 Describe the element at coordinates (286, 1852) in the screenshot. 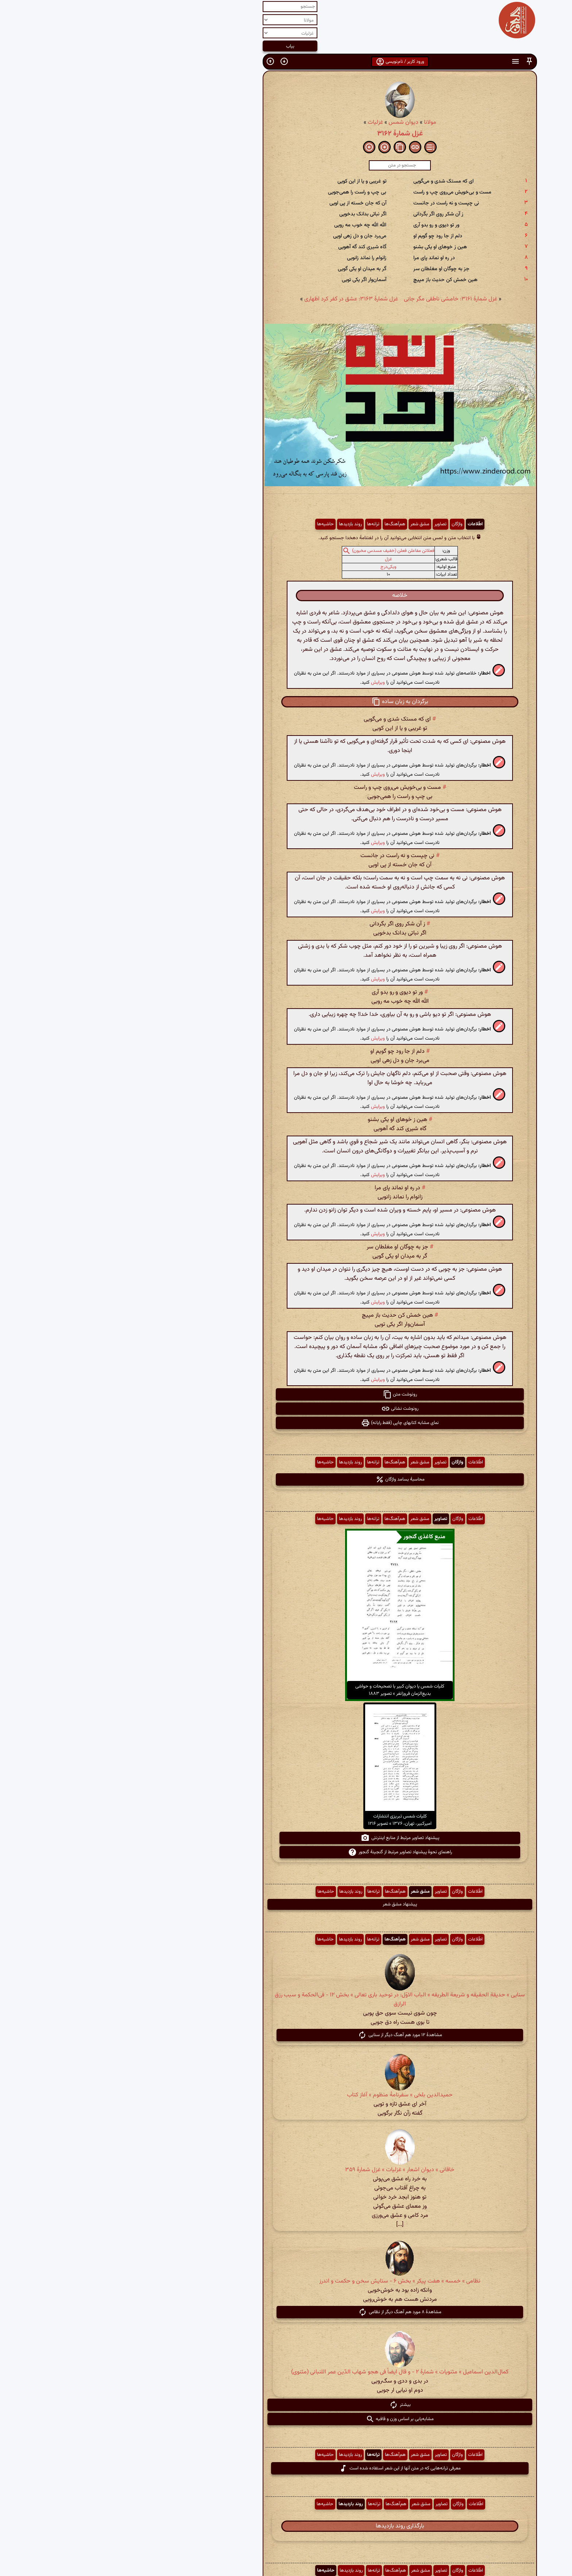

I see `راهنمای نحوهٔ پیشنهاد تصاویر مرتبط از گنجینهٔ گنجور` at that location.